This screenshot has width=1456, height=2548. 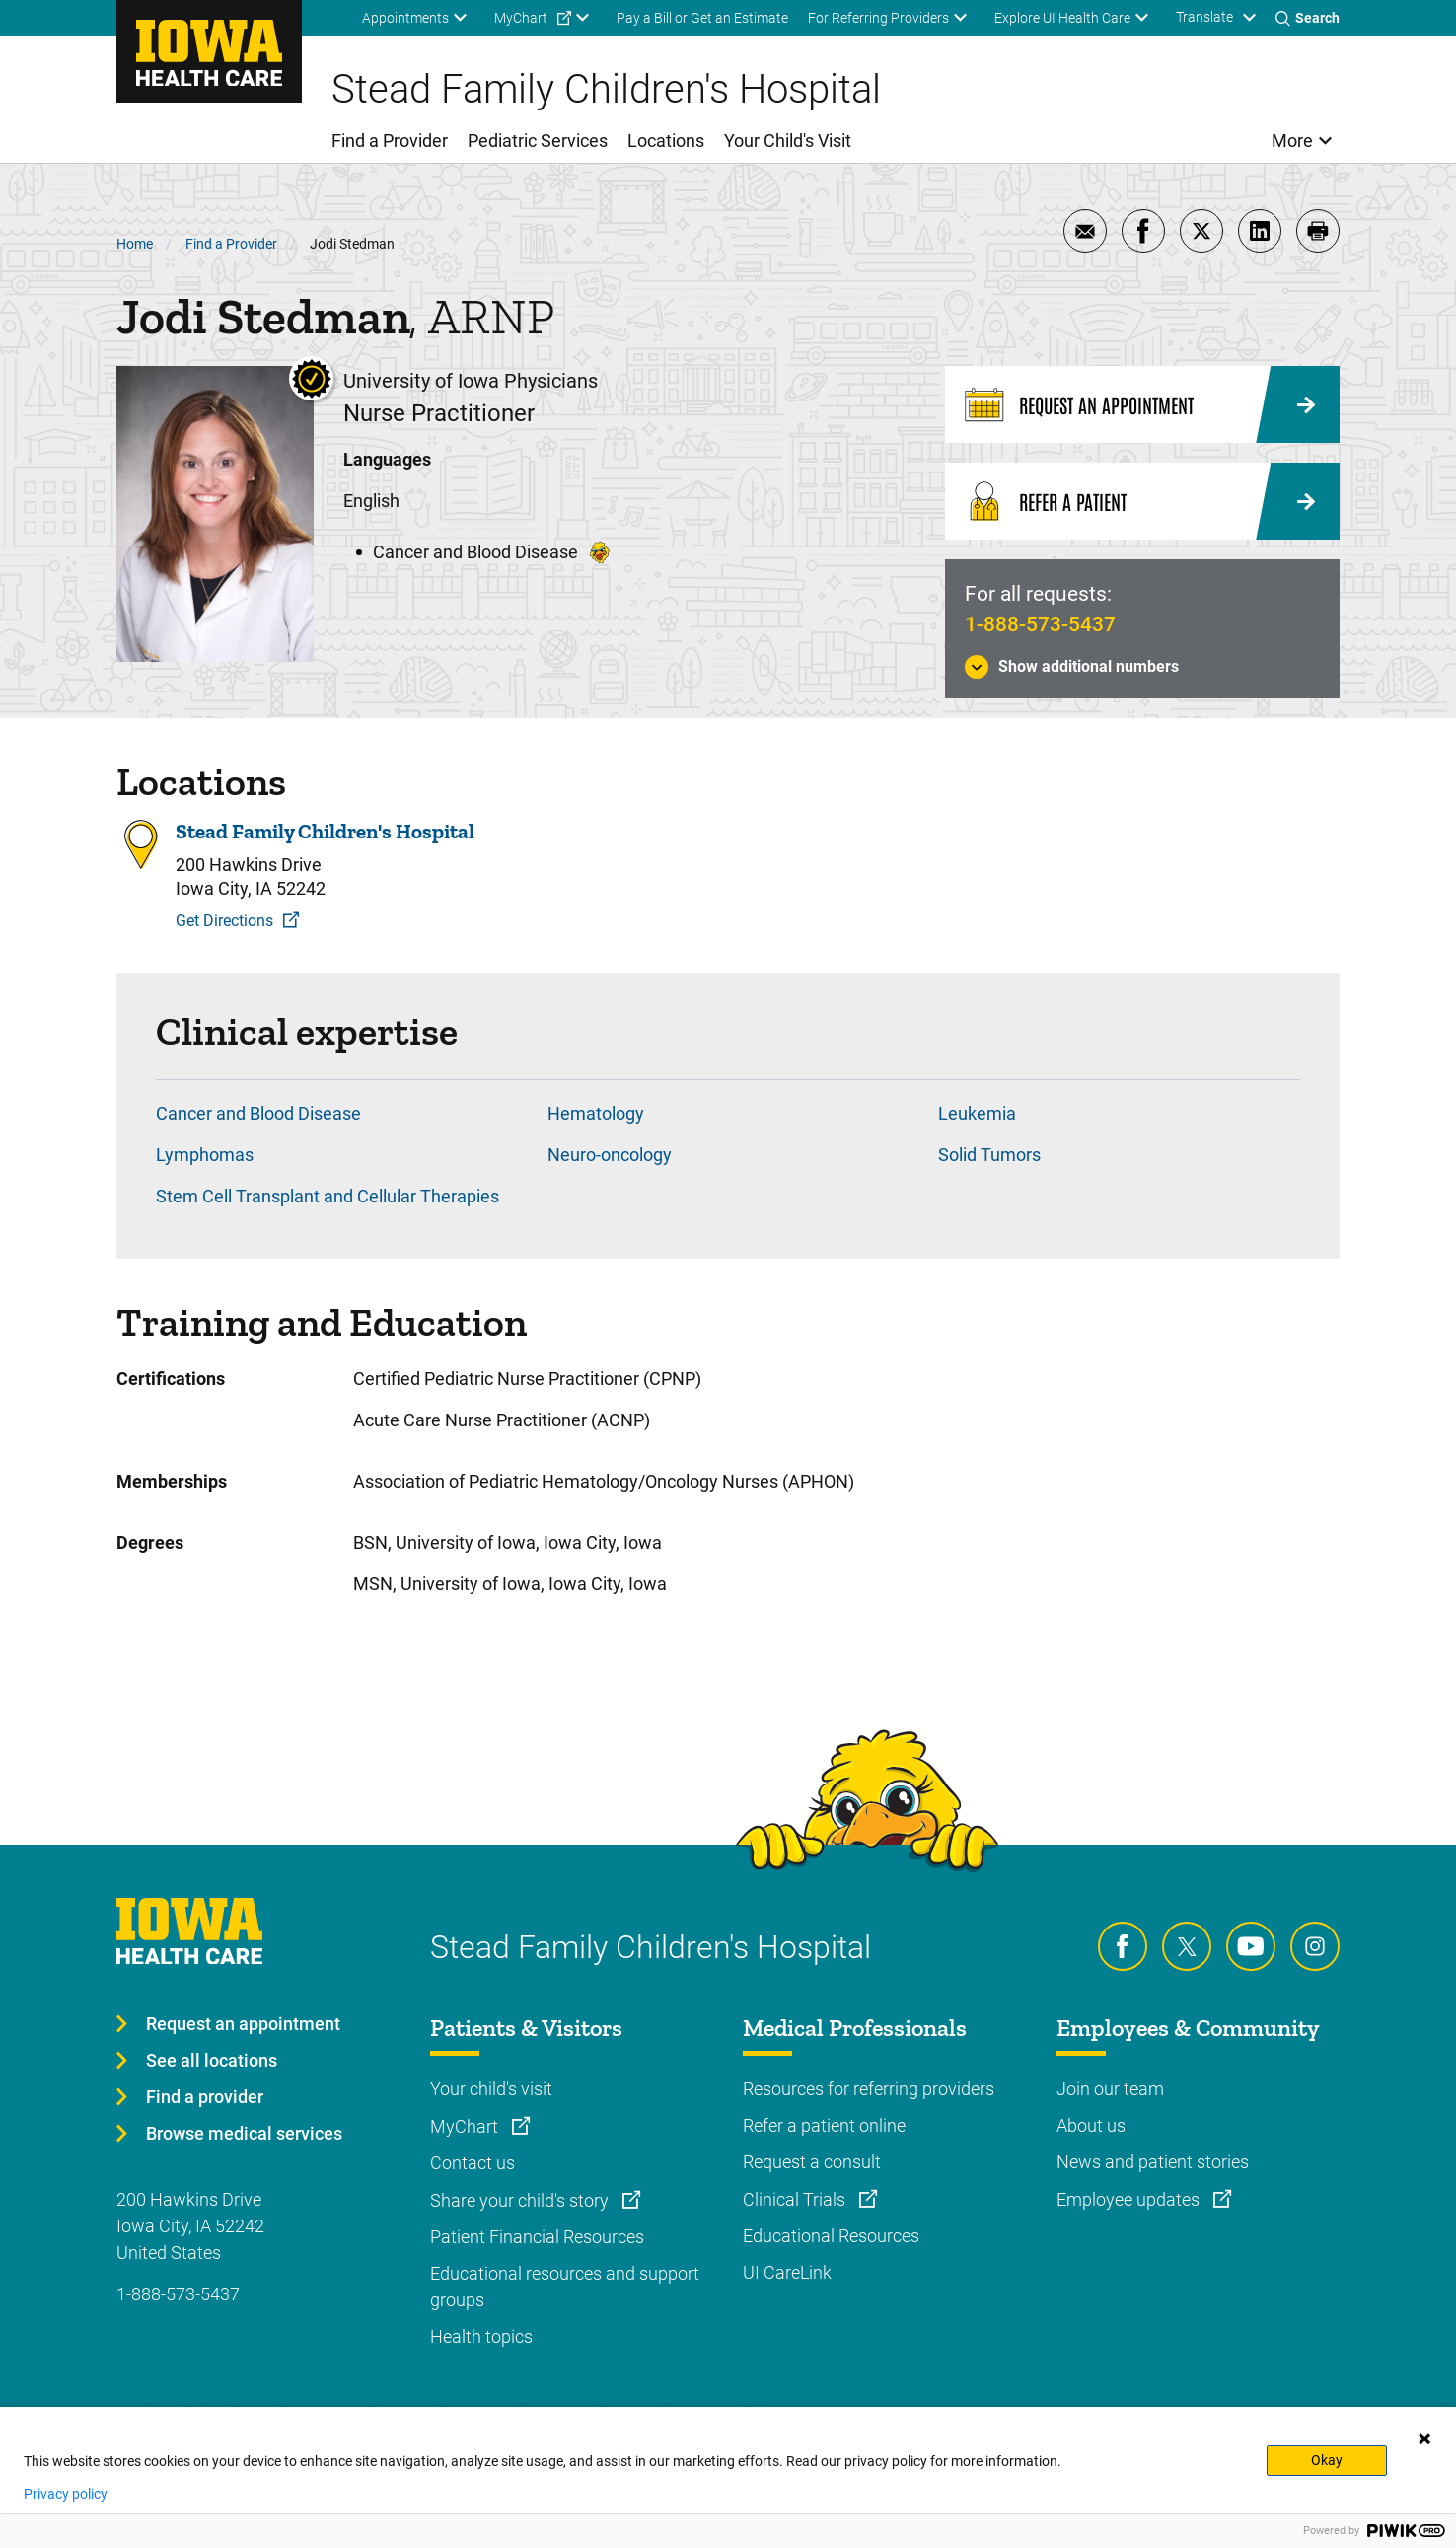 I want to click on MyChart [Learn more about MyChart], so click(x=466, y=2126).